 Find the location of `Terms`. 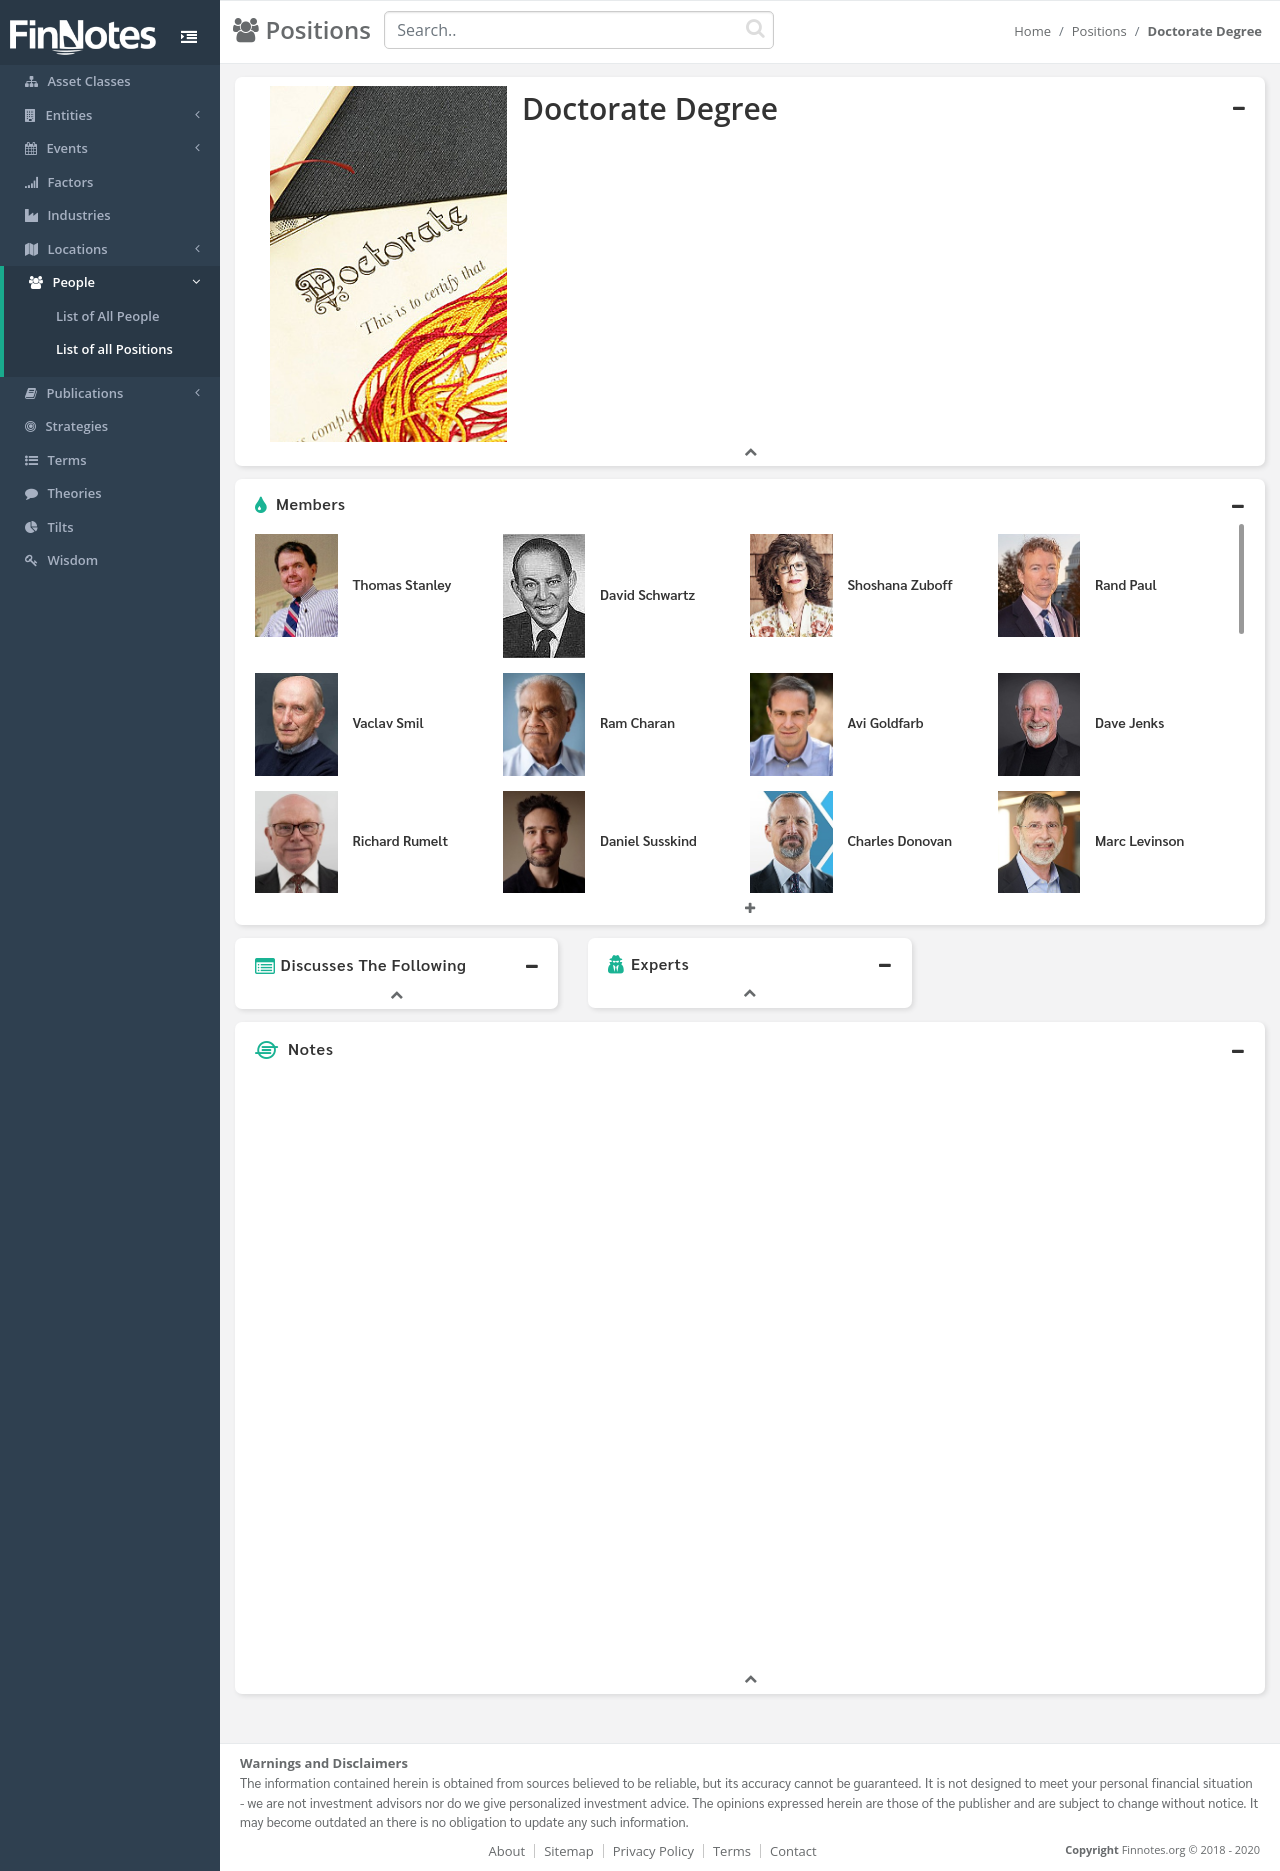

Terms is located at coordinates (732, 1851).